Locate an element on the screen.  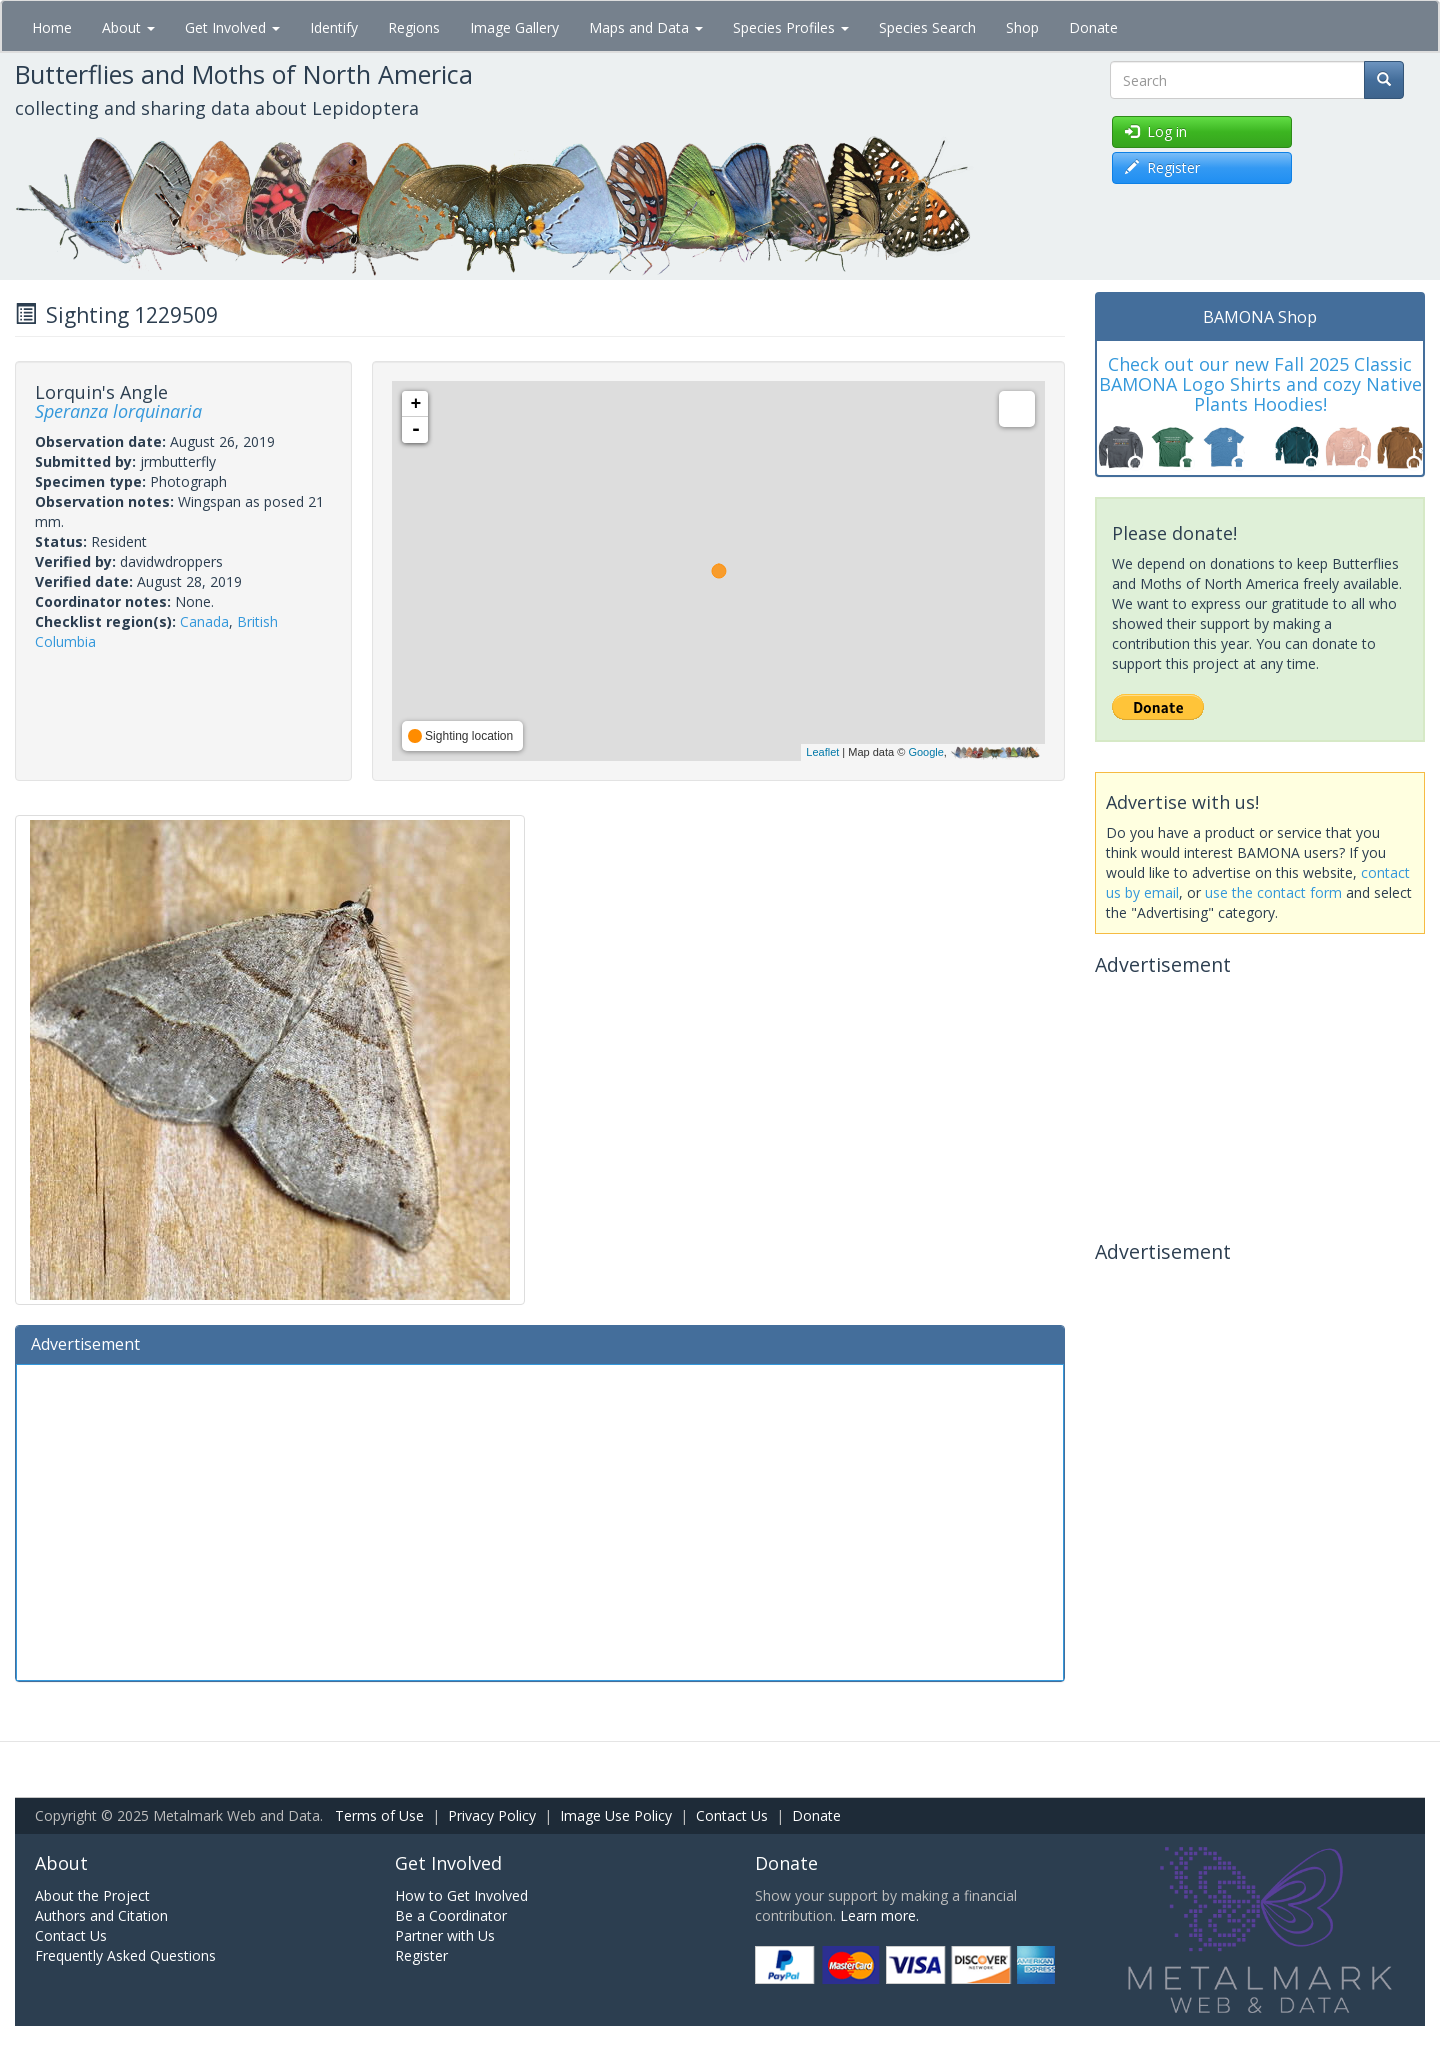
Learn more. is located at coordinates (879, 1915).